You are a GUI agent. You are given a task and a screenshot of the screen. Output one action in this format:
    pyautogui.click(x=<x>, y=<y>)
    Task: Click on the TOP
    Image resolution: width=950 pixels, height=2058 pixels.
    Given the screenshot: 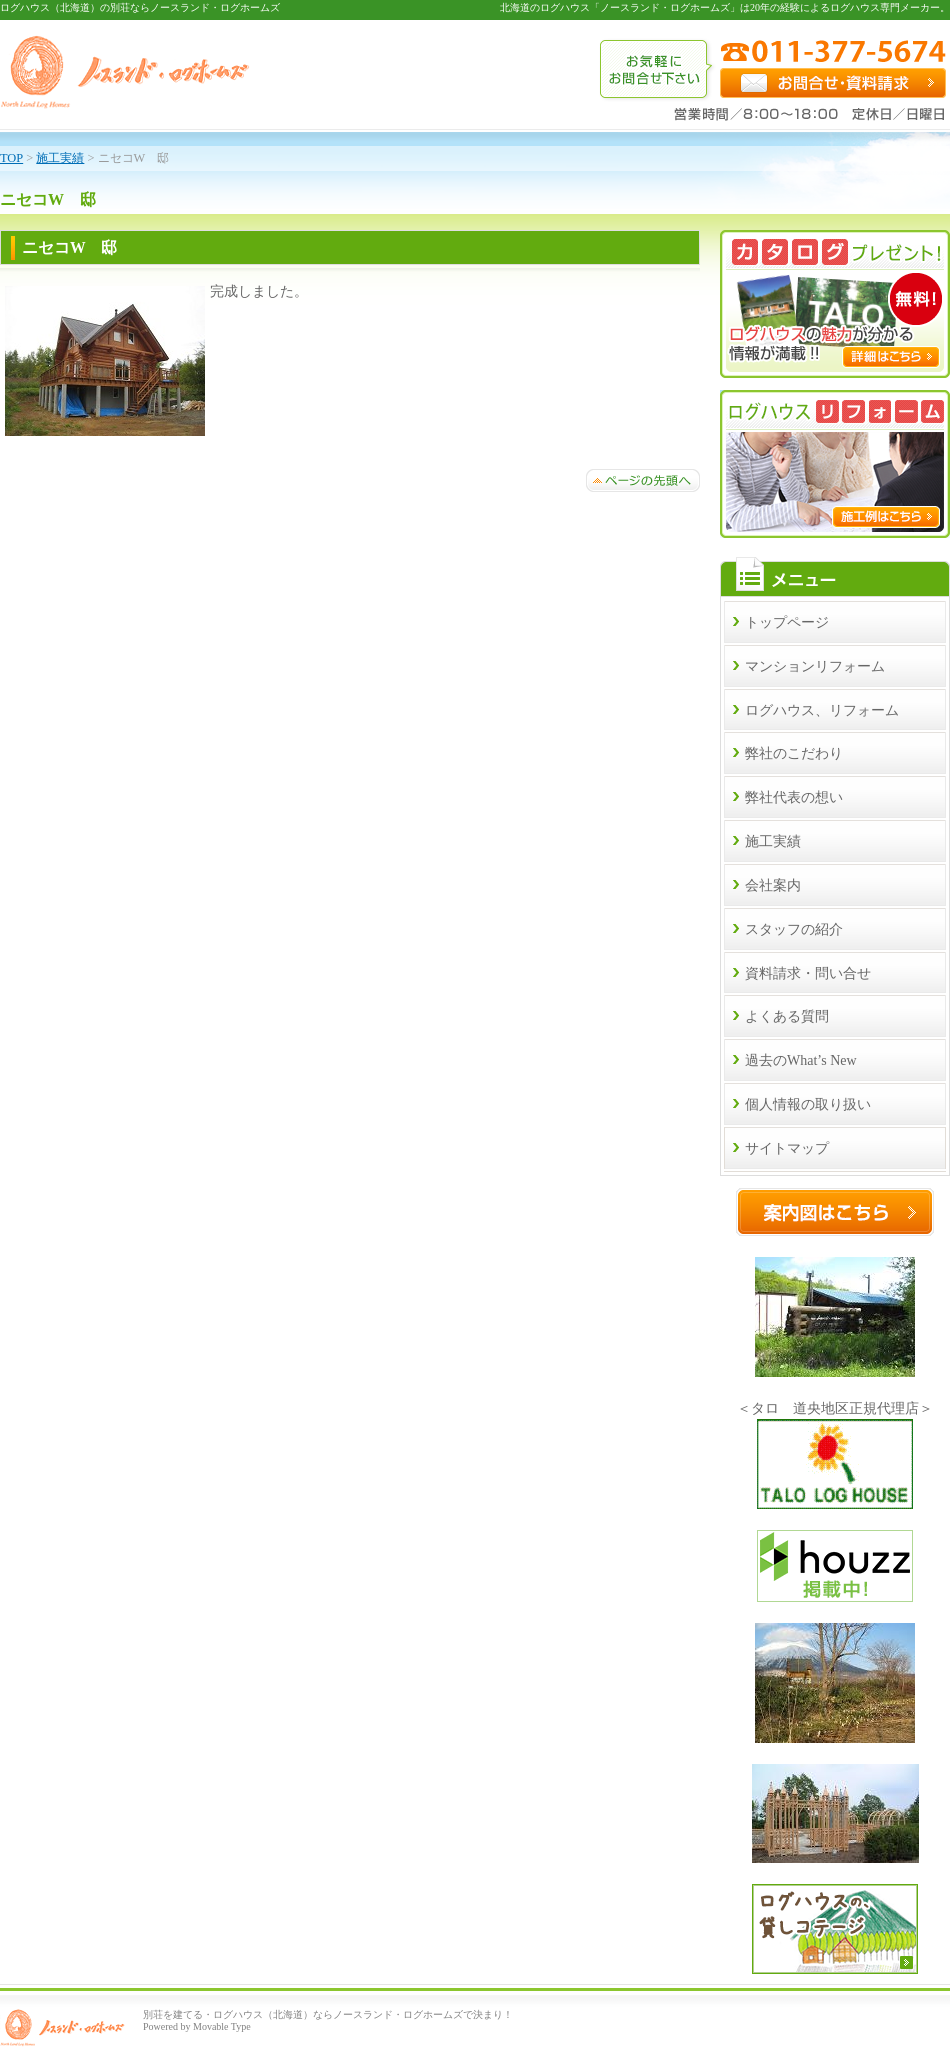 What is the action you would take?
    pyautogui.click(x=11, y=158)
    